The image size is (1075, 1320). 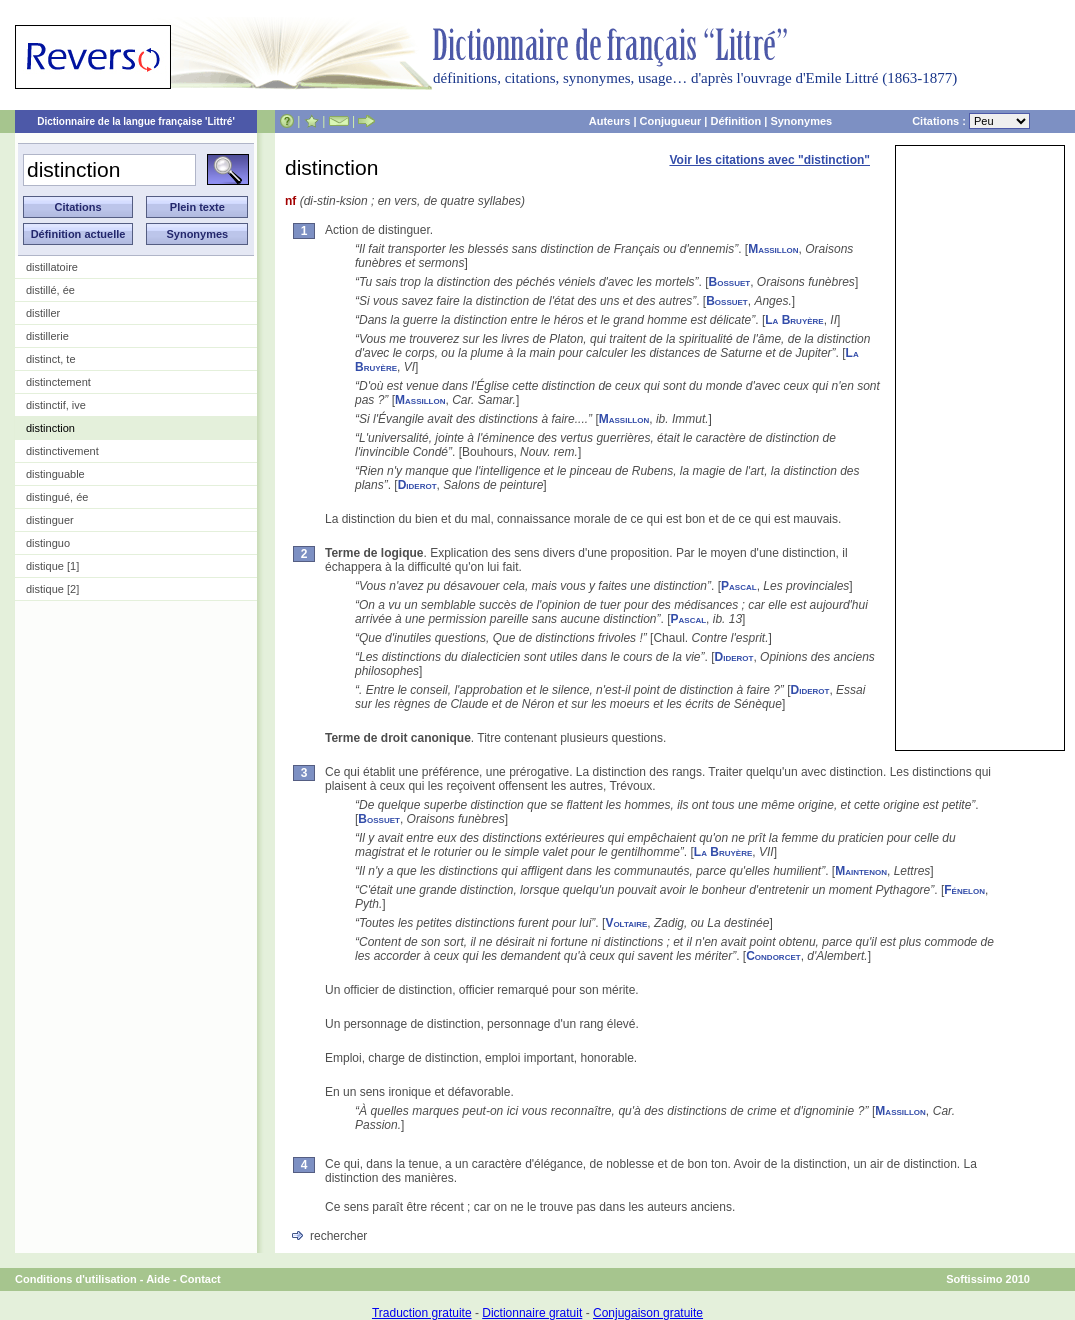 I want to click on distinct, te, so click(x=51, y=359).